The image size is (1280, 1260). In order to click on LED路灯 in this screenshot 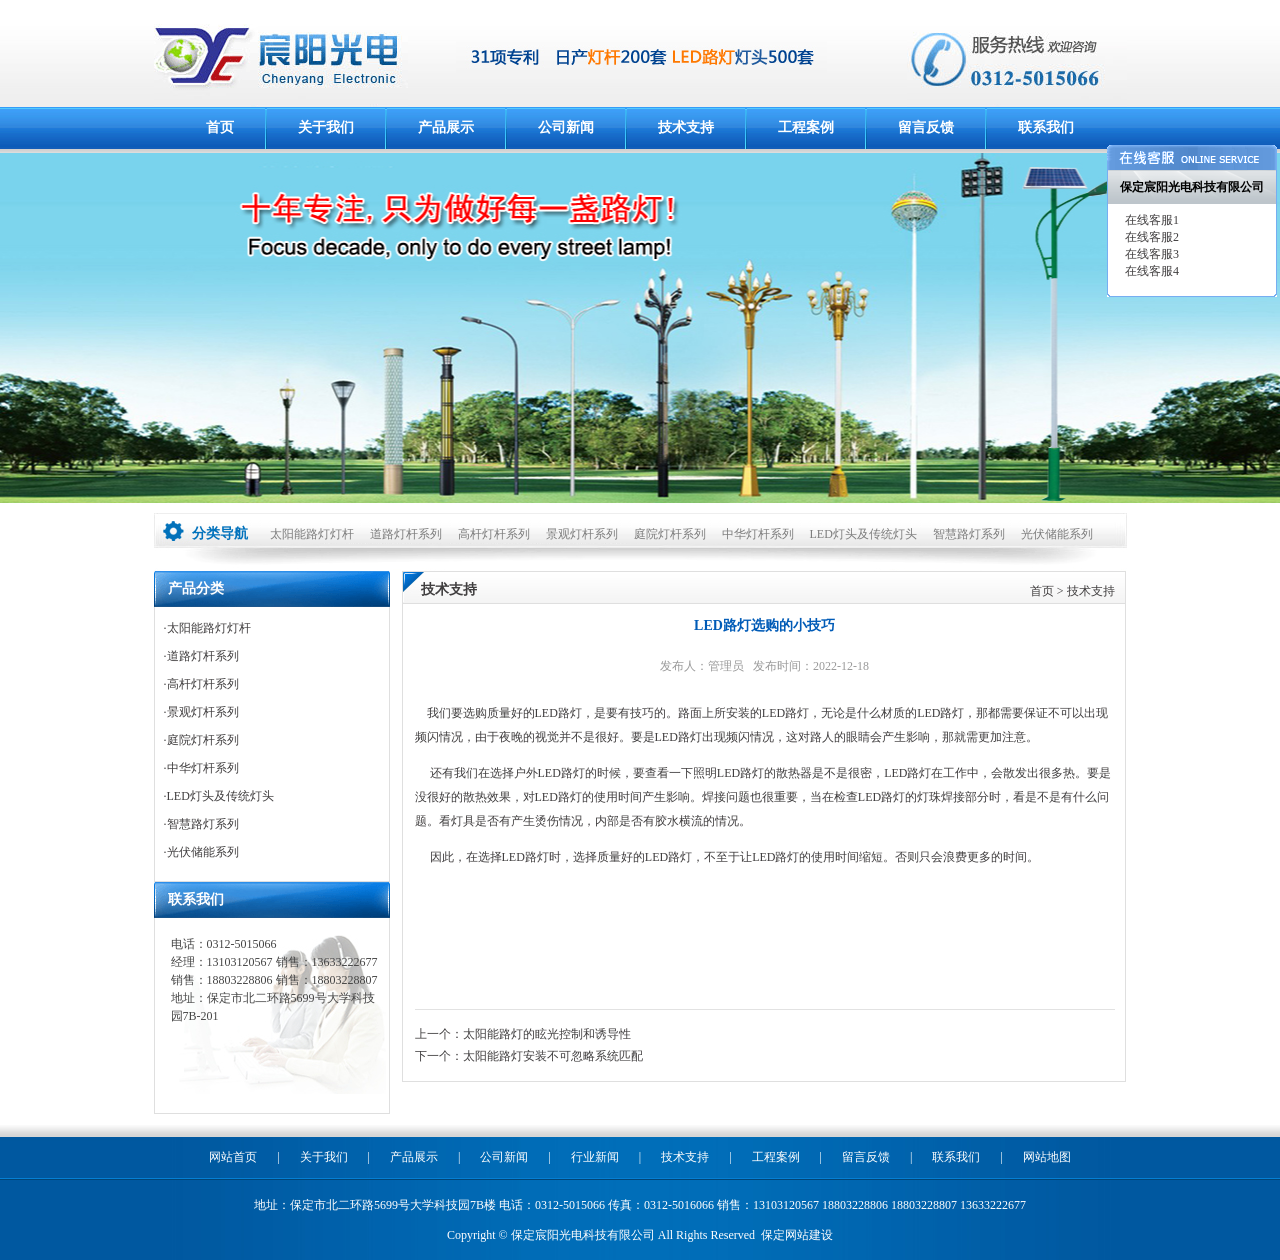, I will do `click(558, 713)`.